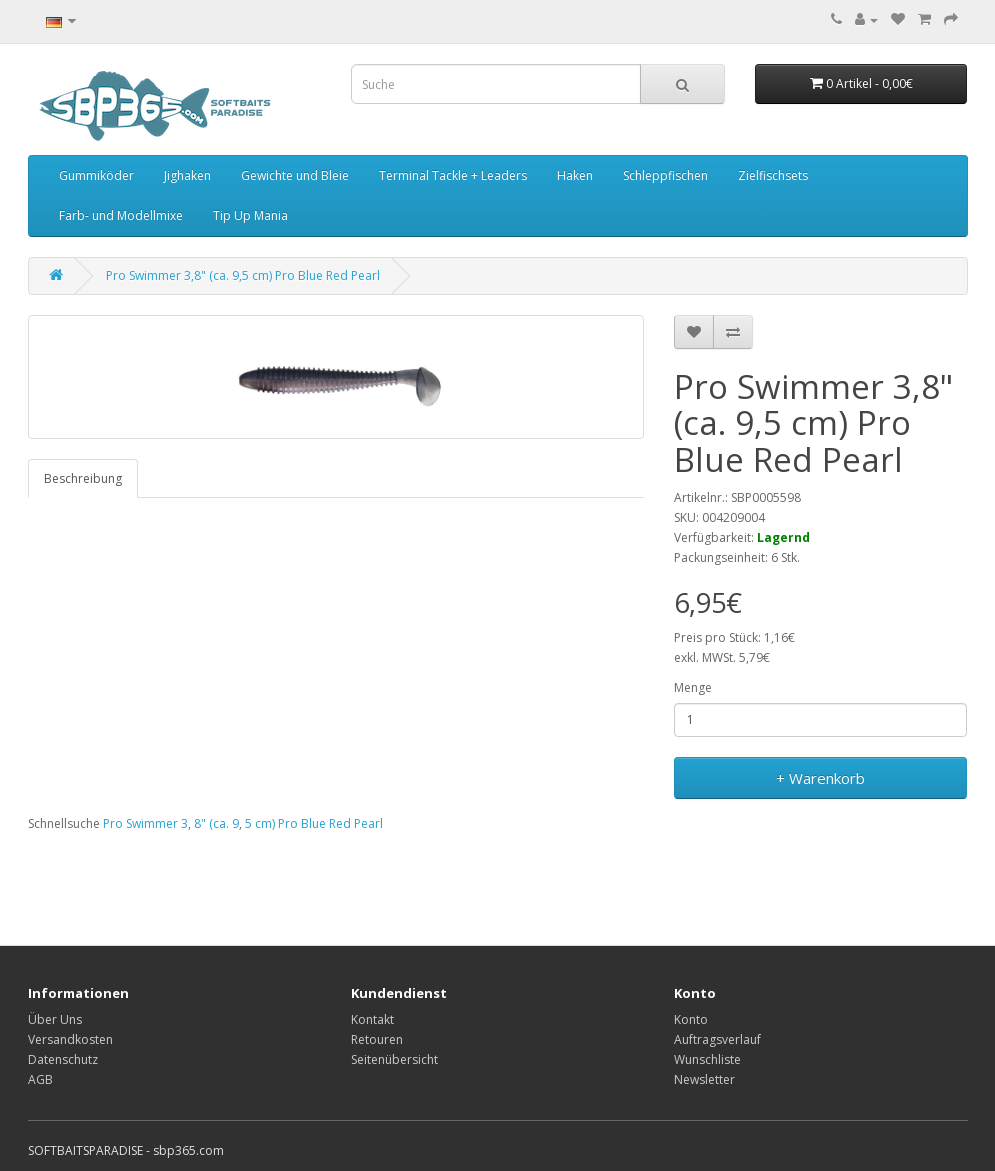 The height and width of the screenshot is (1171, 995). Describe the element at coordinates (83, 478) in the screenshot. I see `Beschreibung` at that location.